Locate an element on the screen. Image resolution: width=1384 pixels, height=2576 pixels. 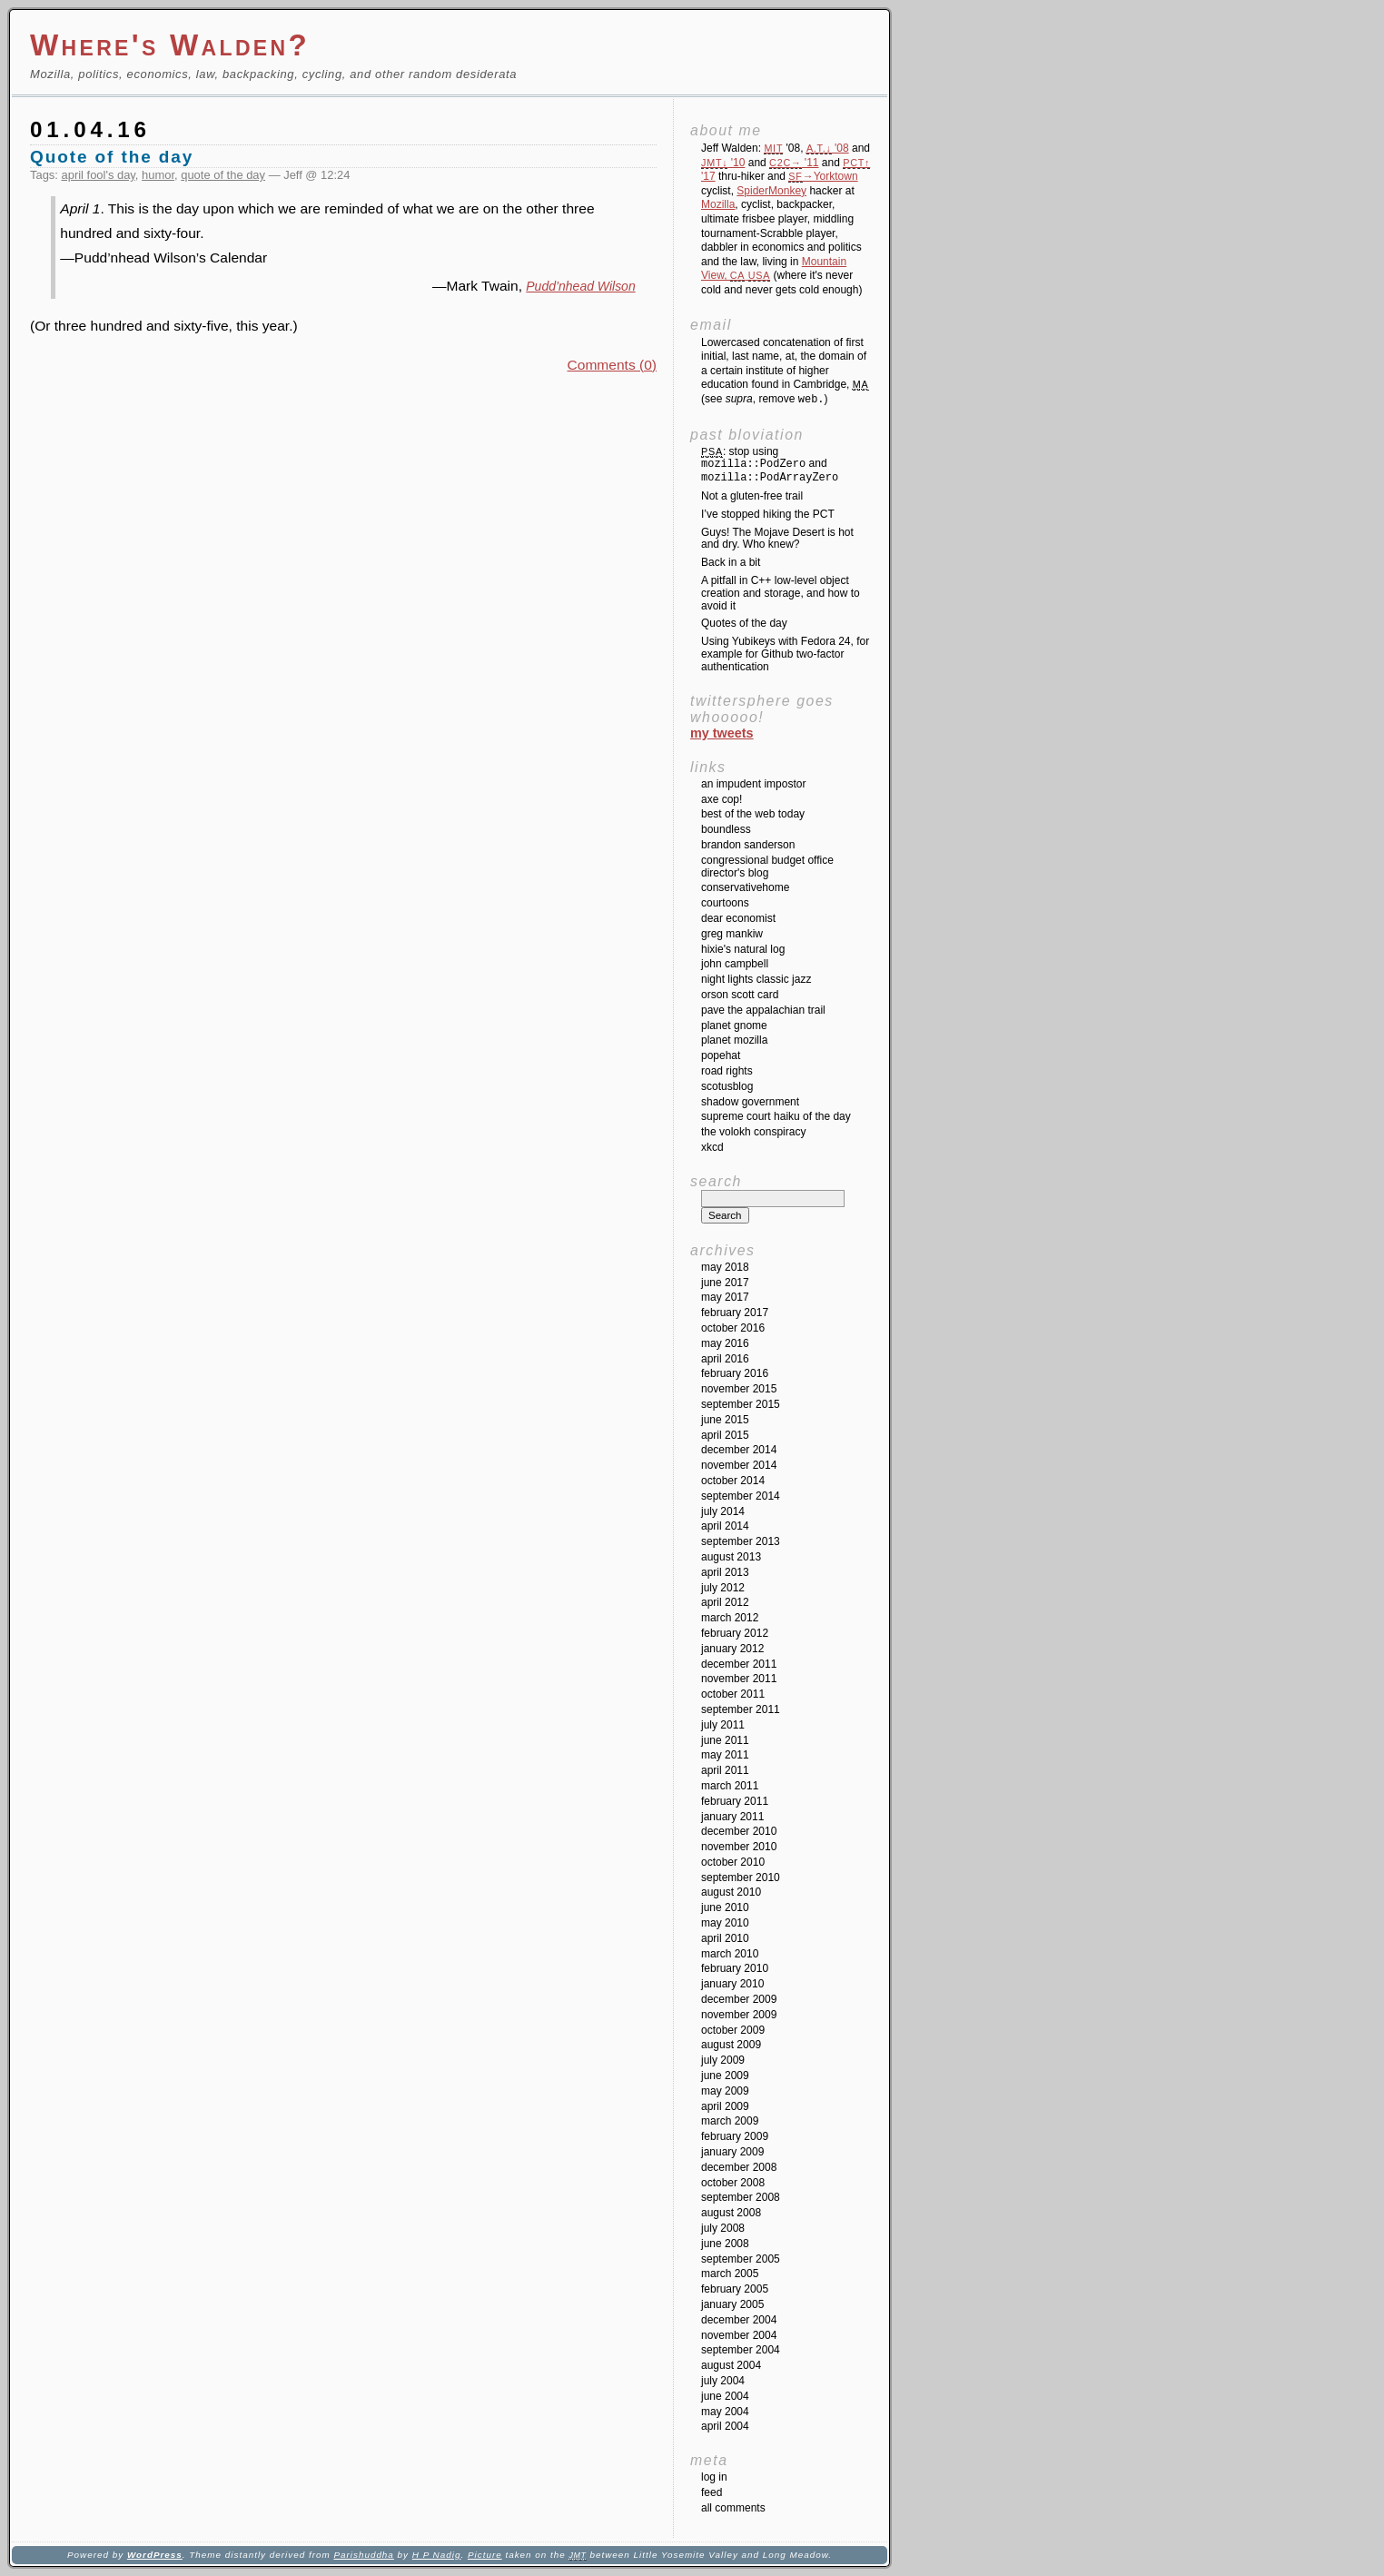
Road Rights is located at coordinates (727, 1071).